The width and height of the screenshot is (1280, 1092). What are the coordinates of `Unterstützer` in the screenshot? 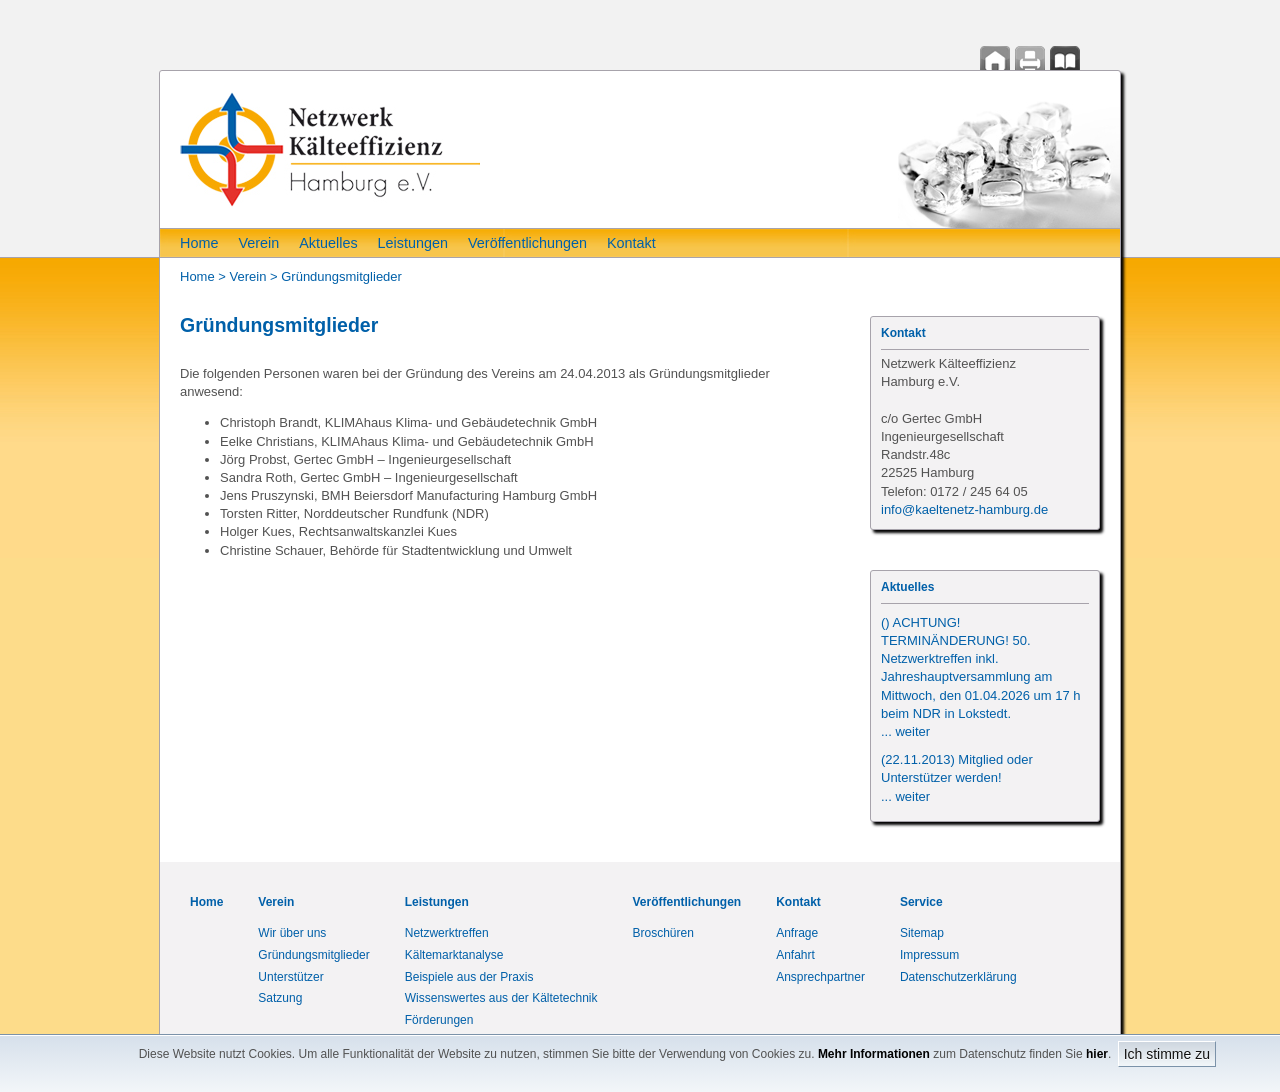 It's located at (290, 977).